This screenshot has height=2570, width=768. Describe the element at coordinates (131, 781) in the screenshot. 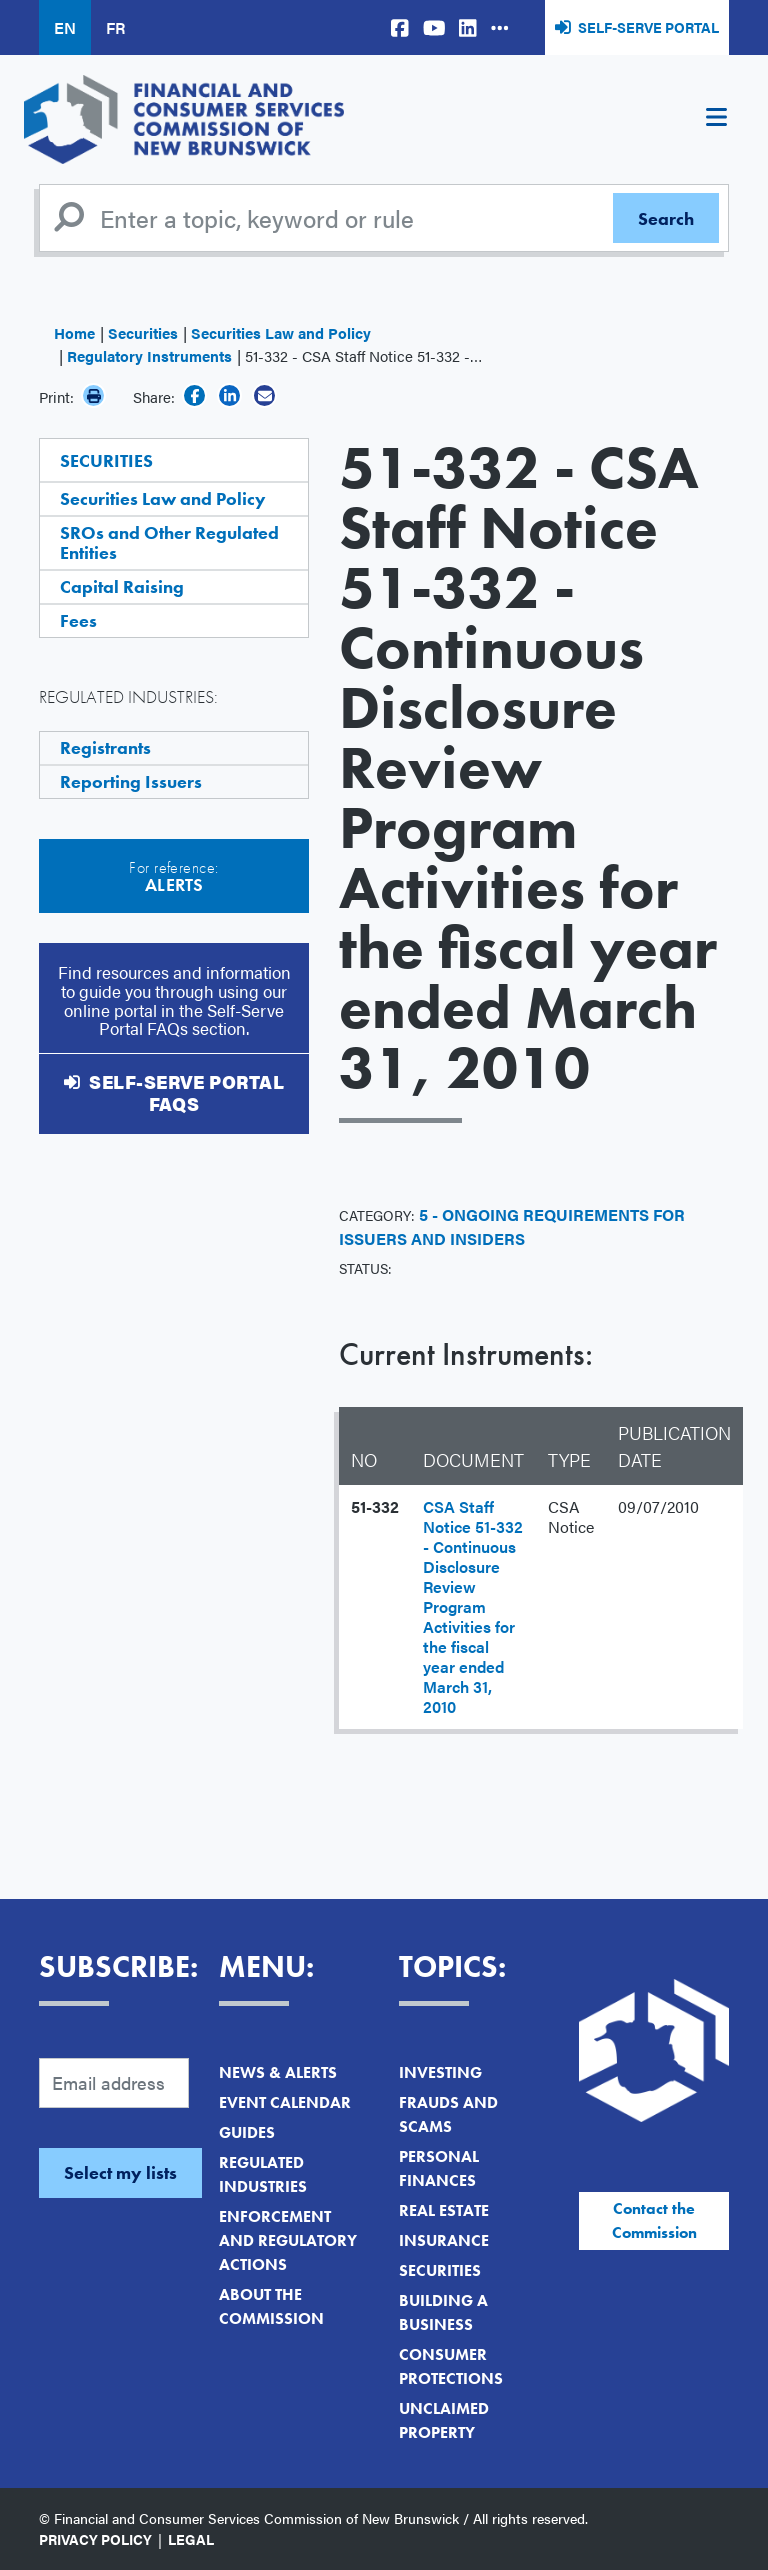

I see `Reporting Issuers` at that location.